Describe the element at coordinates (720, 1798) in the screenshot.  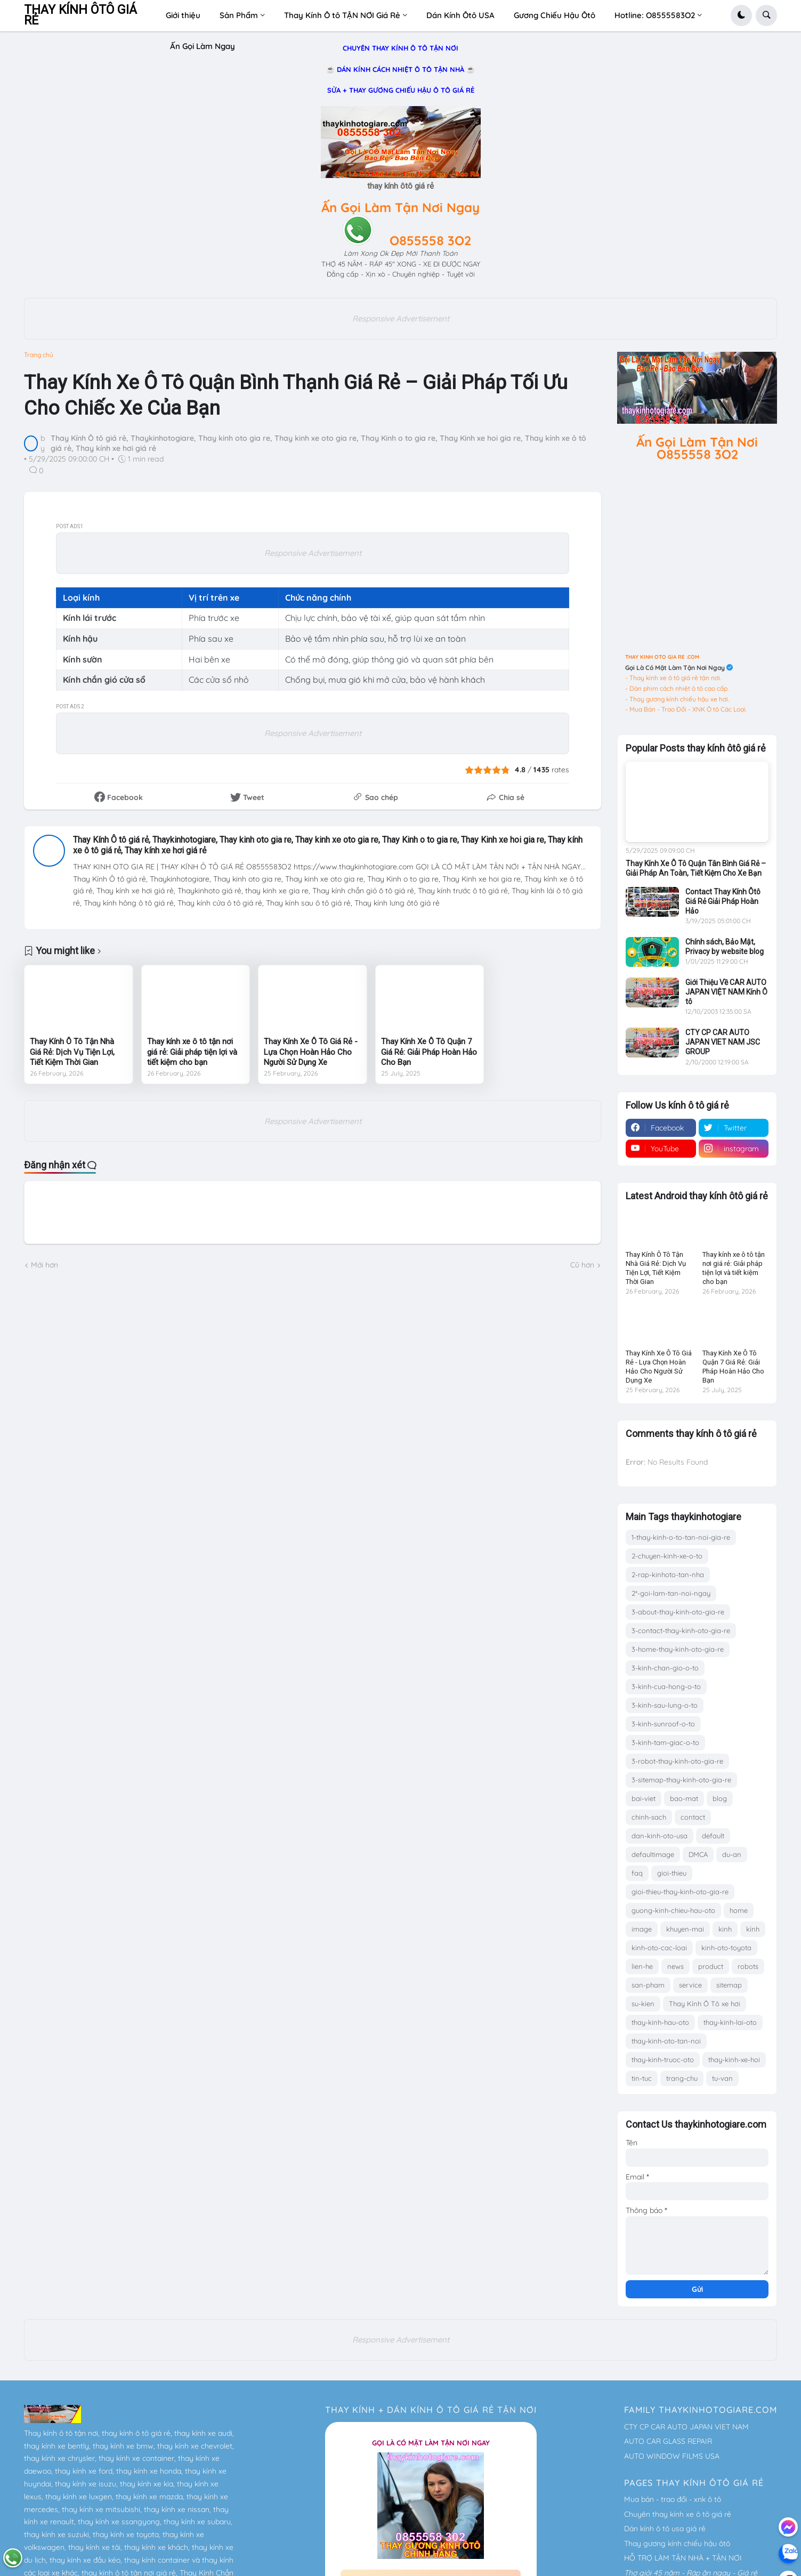
I see `blog` at that location.